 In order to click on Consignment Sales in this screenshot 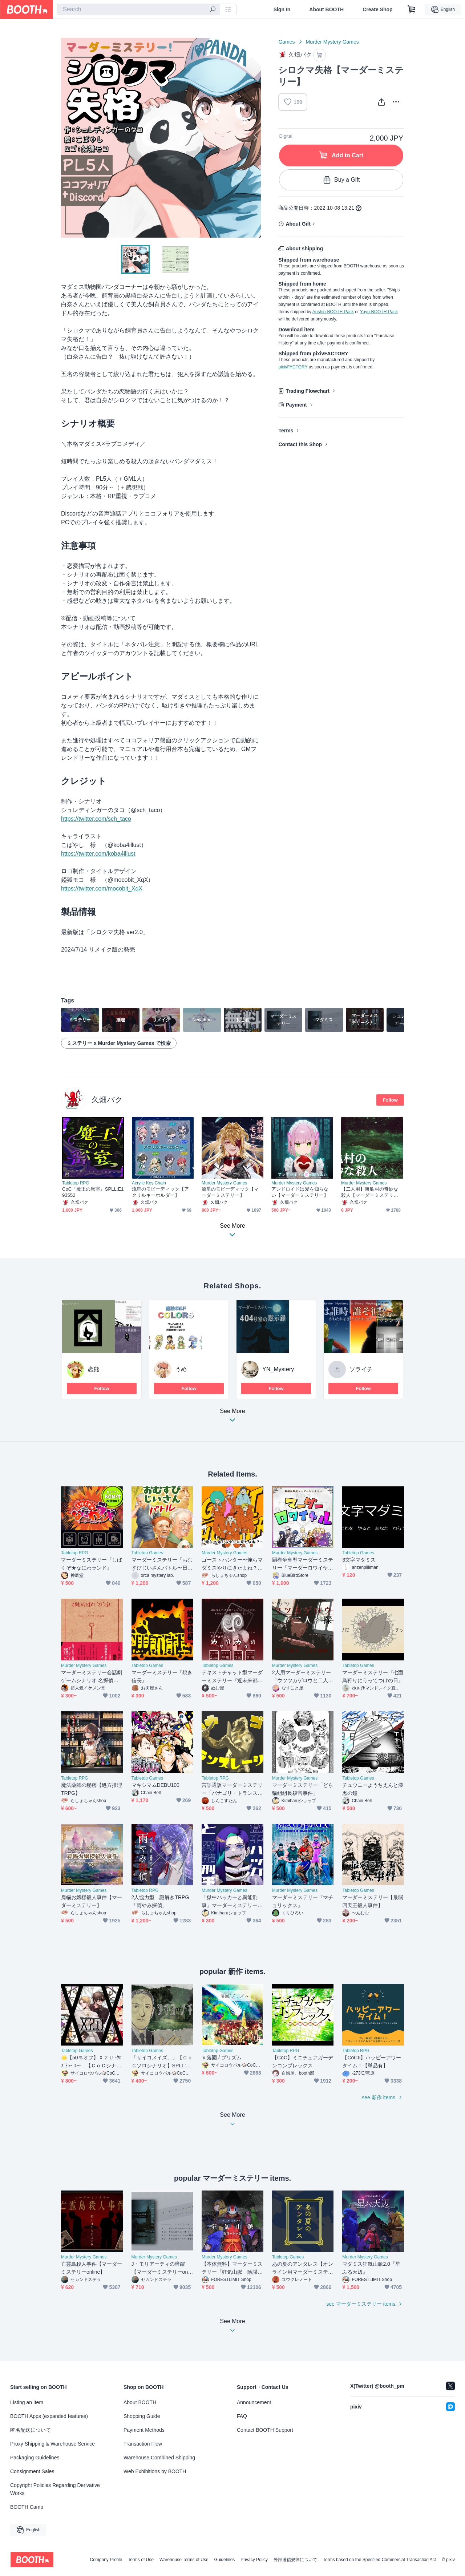, I will do `click(32, 2471)`.